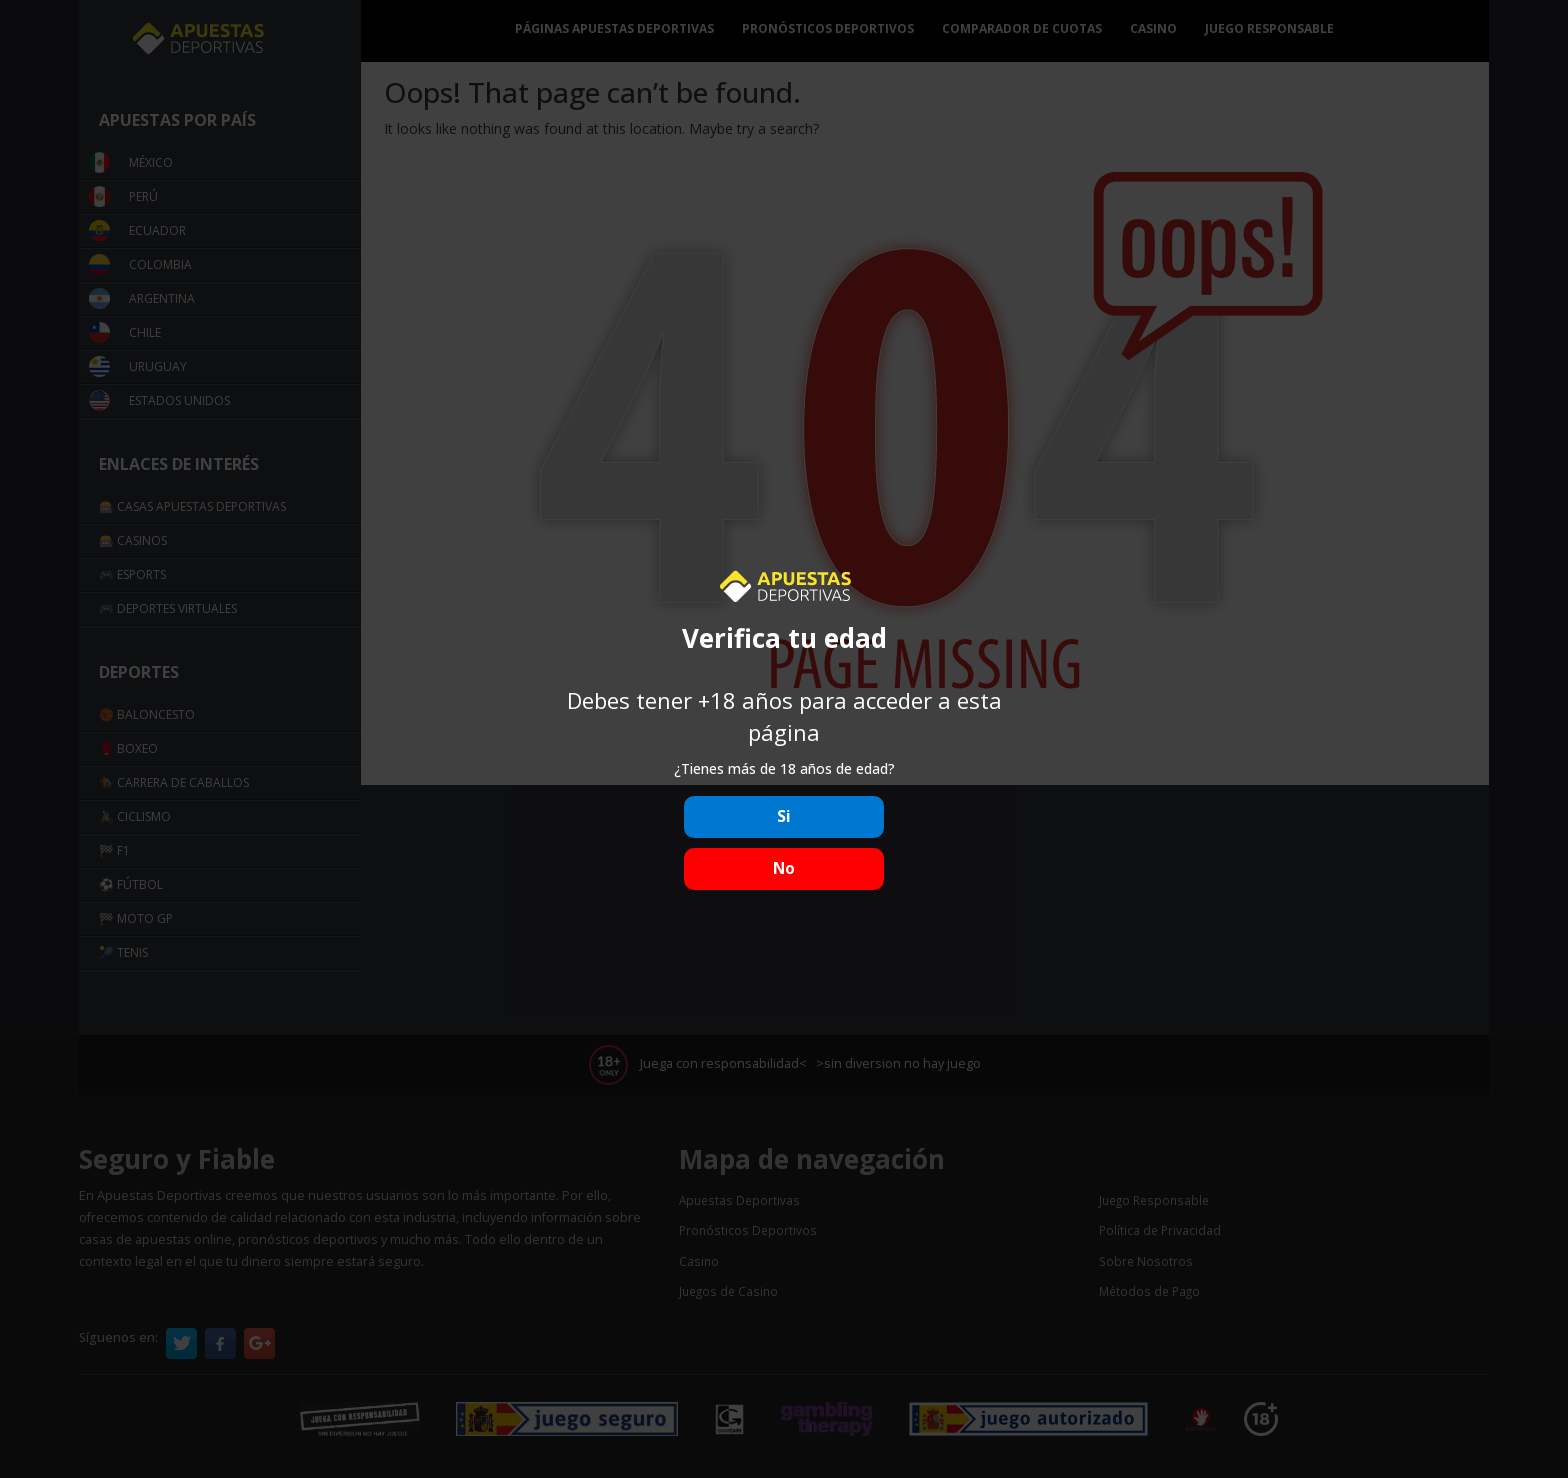 This screenshot has height=1478, width=1568. I want to click on Si, so click(784, 816).